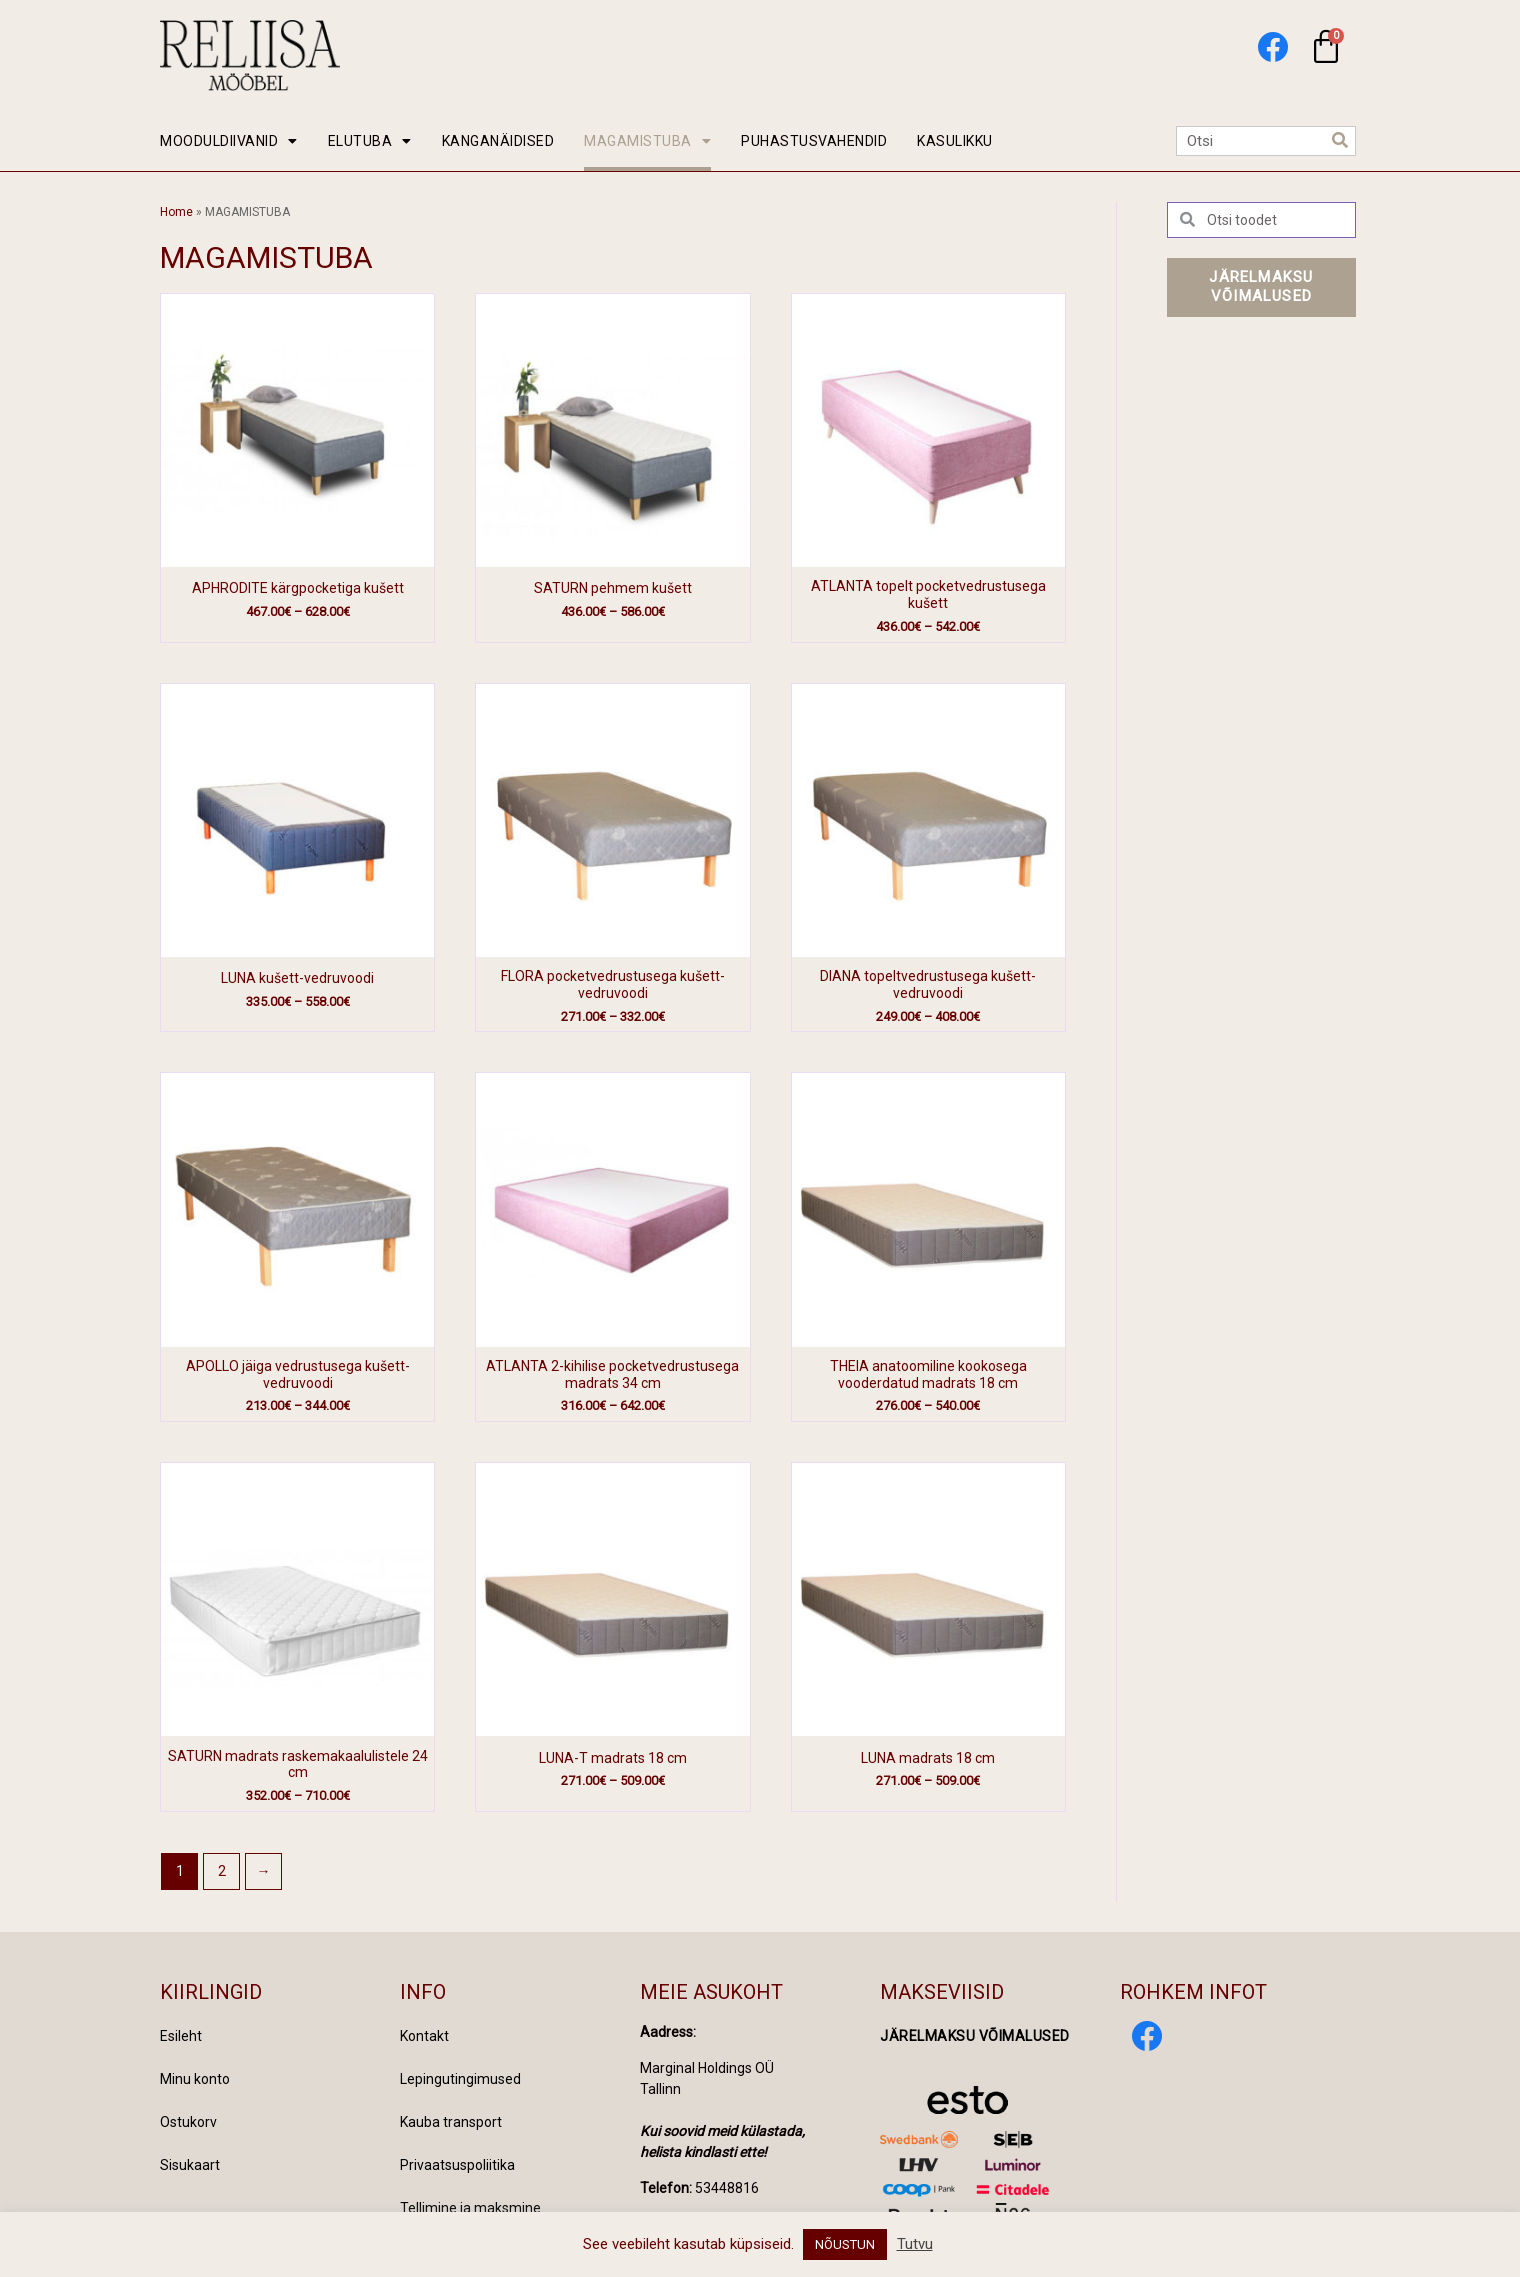 The width and height of the screenshot is (1520, 2277). What do you see at coordinates (460, 2079) in the screenshot?
I see `Lepingutingimused` at bounding box center [460, 2079].